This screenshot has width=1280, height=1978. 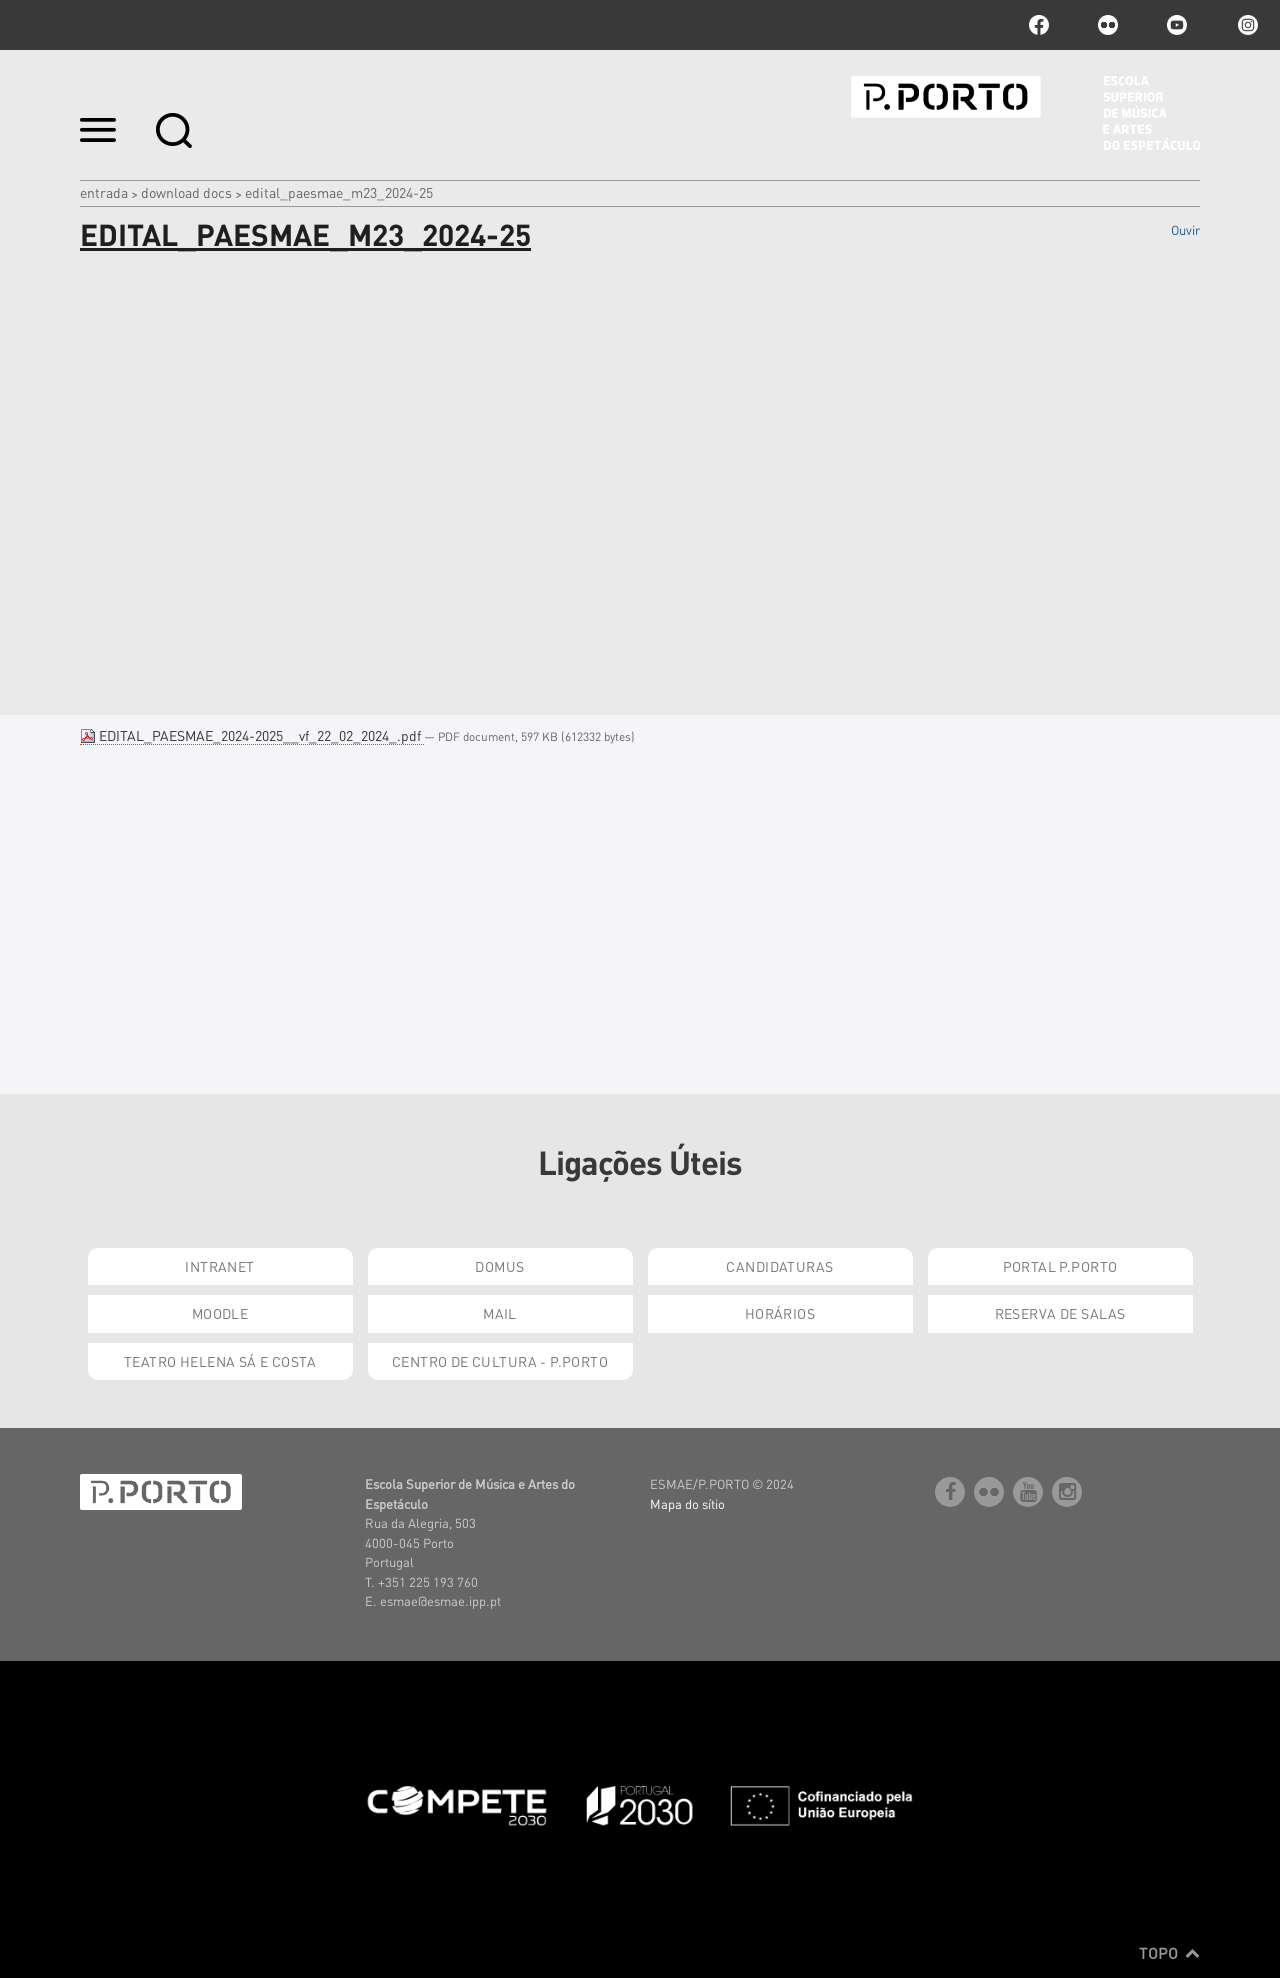 What do you see at coordinates (252, 735) in the screenshot?
I see `EDITAL_PAESMAE_2024-2025__vf_22_02_2024_.pdf` at bounding box center [252, 735].